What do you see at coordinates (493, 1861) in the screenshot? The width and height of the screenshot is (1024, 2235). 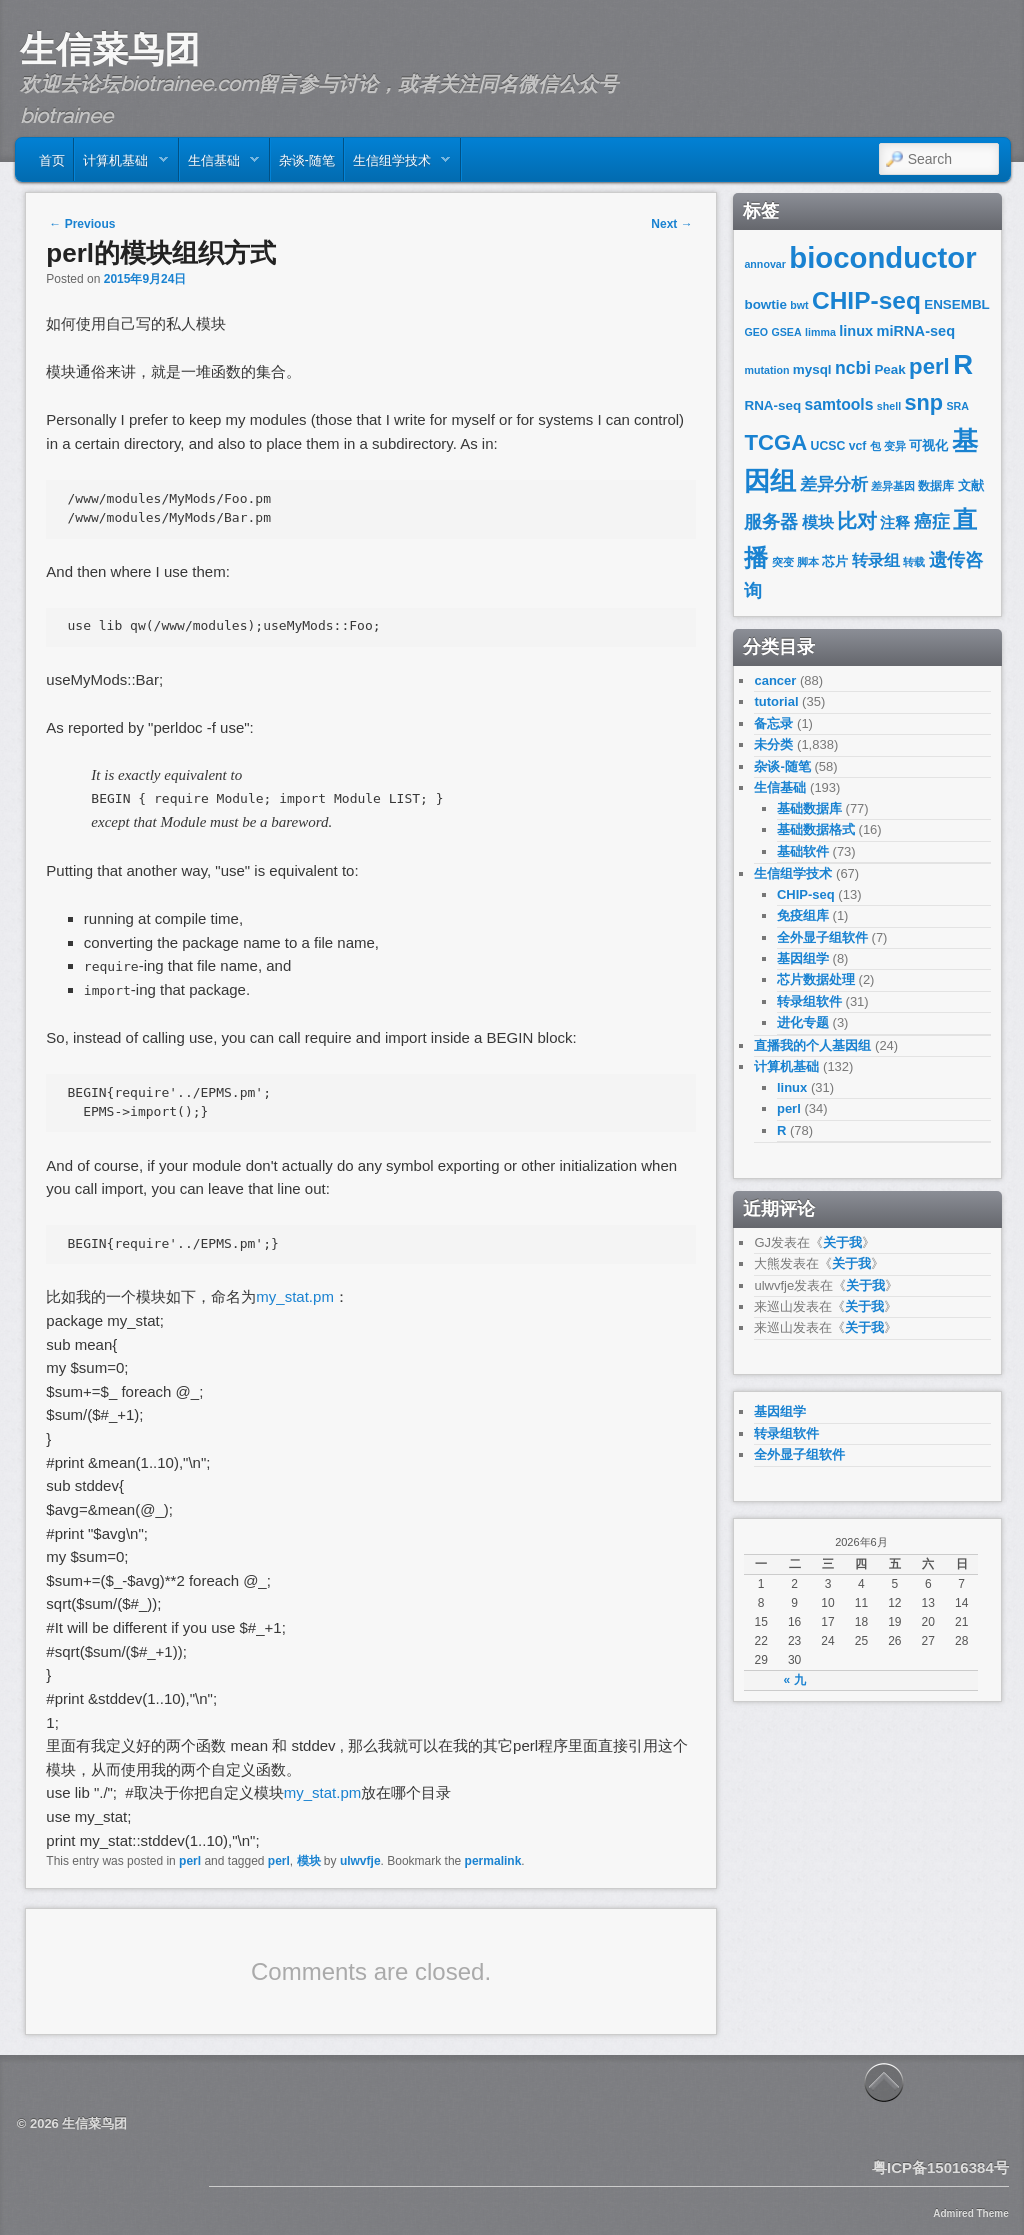 I see `permalink` at bounding box center [493, 1861].